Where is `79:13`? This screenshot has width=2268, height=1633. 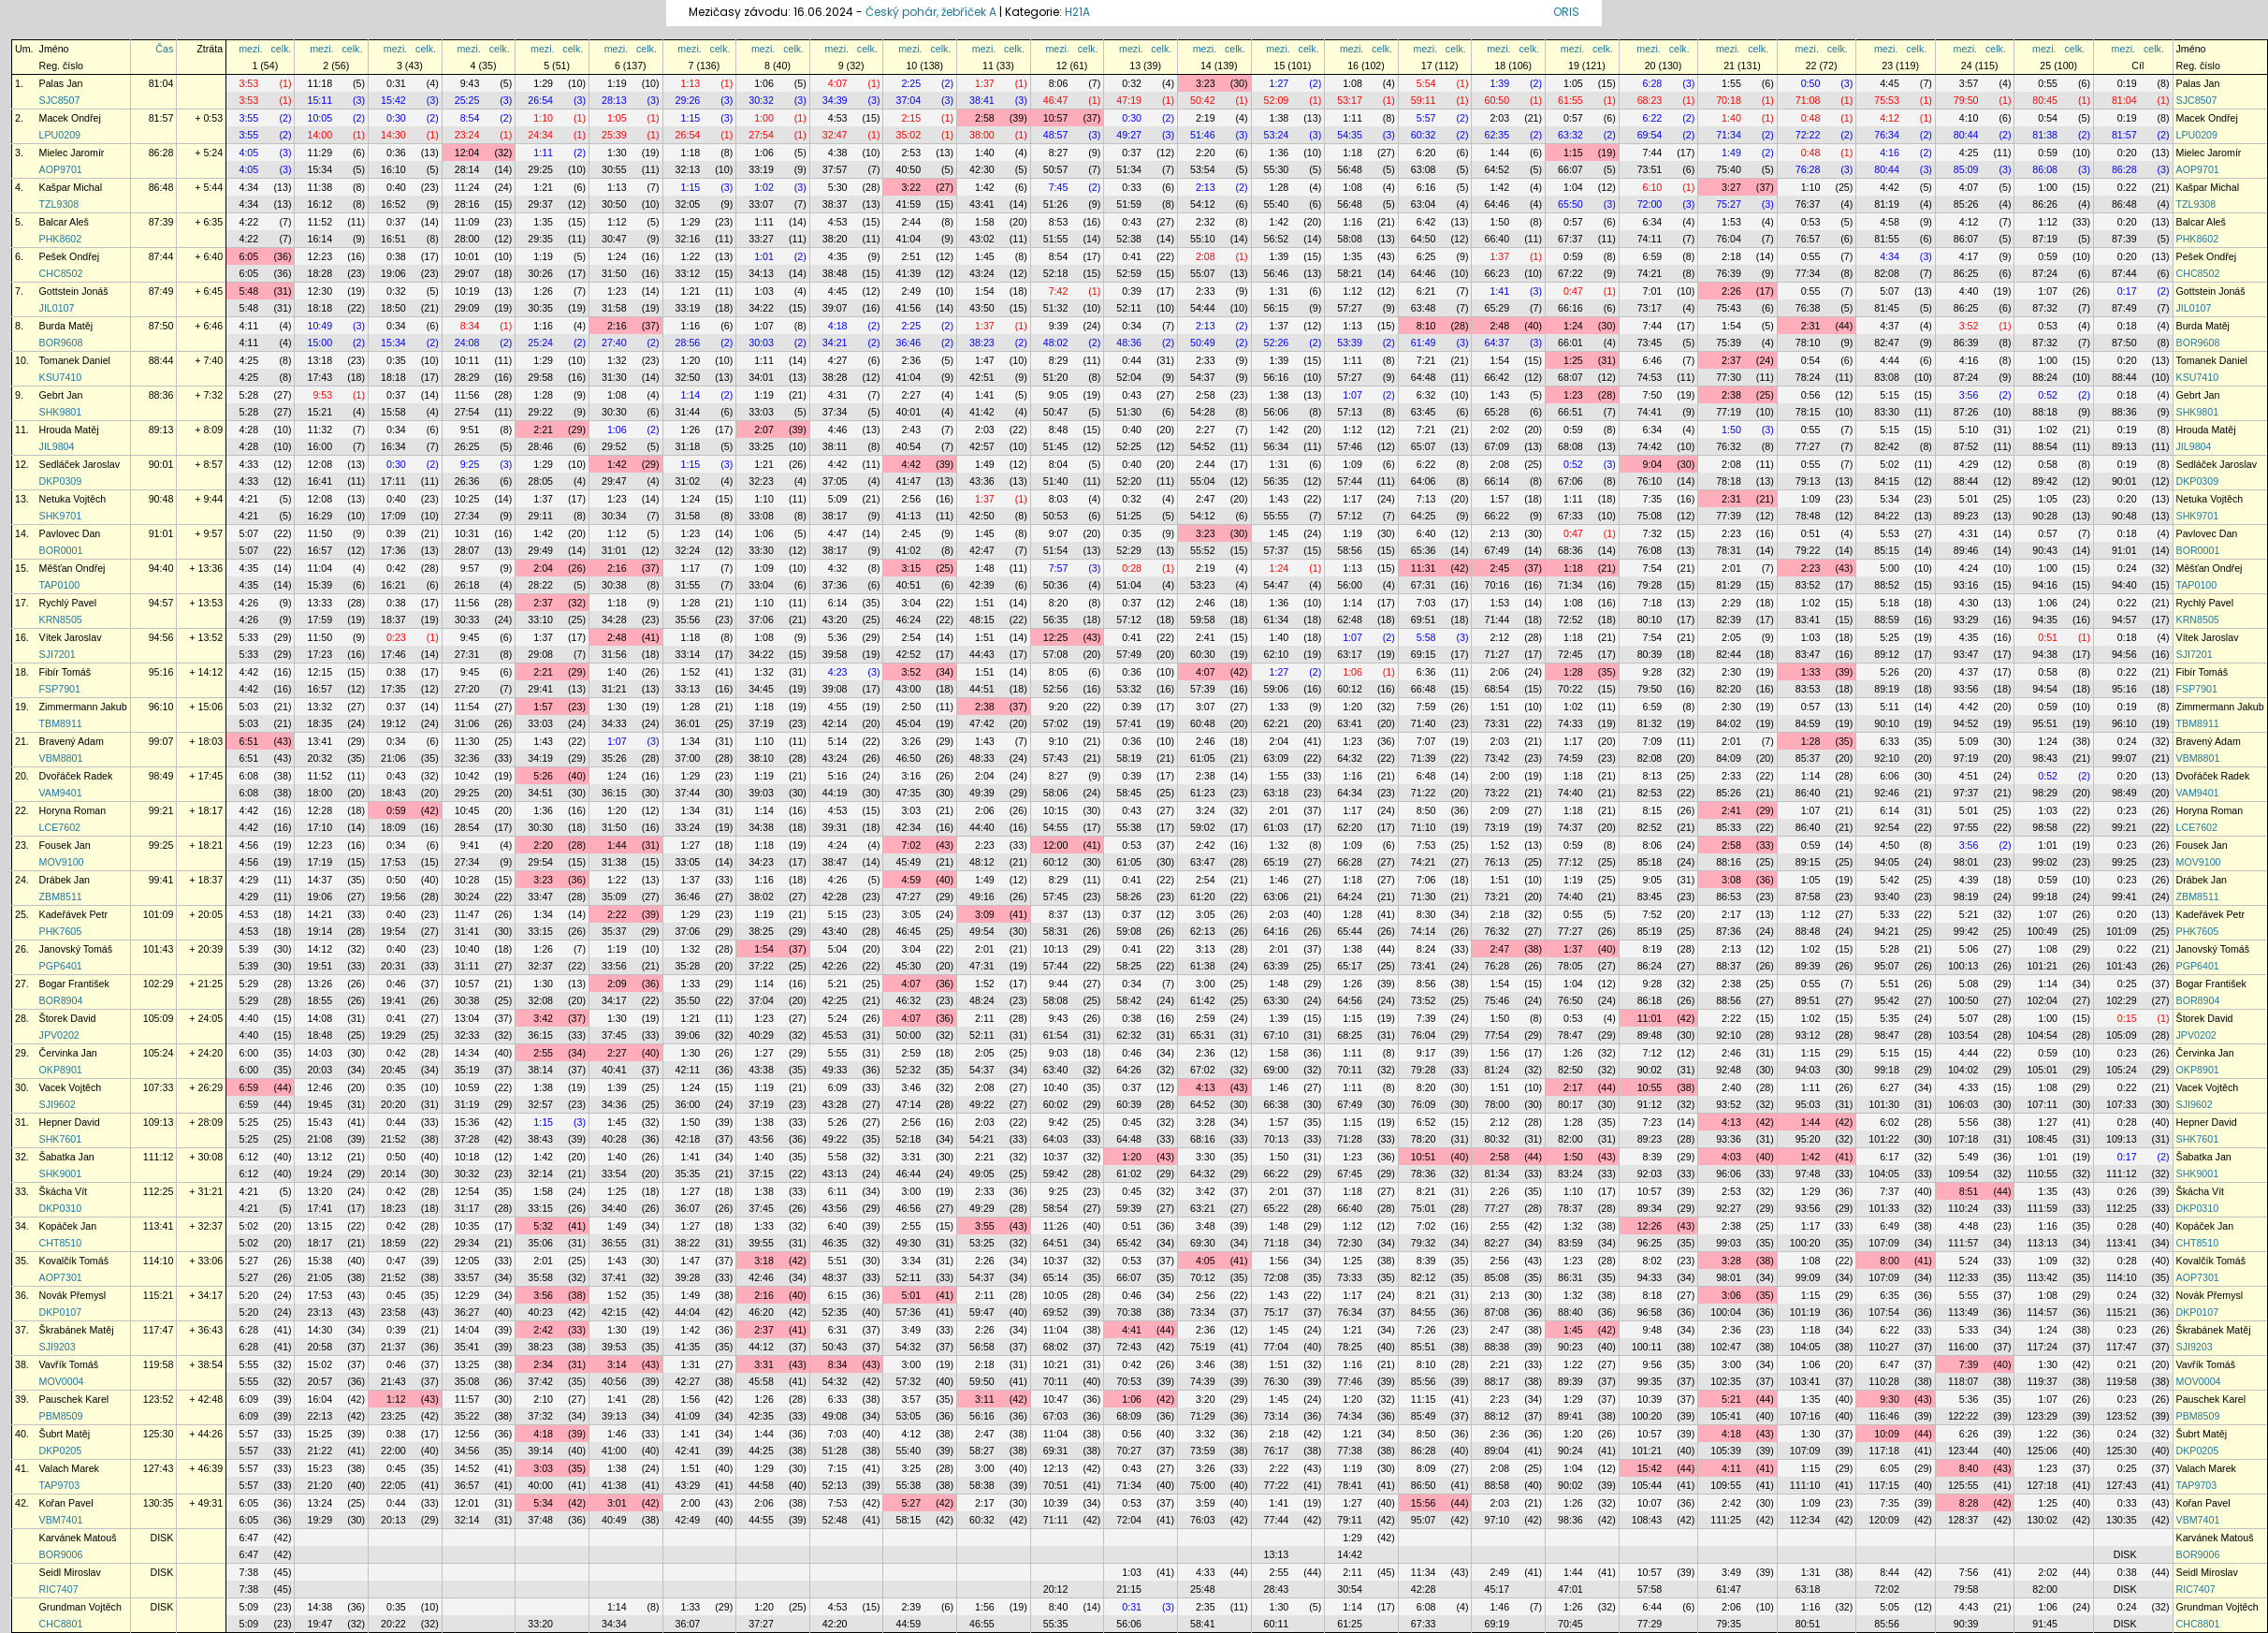 79:13 is located at coordinates (1808, 481).